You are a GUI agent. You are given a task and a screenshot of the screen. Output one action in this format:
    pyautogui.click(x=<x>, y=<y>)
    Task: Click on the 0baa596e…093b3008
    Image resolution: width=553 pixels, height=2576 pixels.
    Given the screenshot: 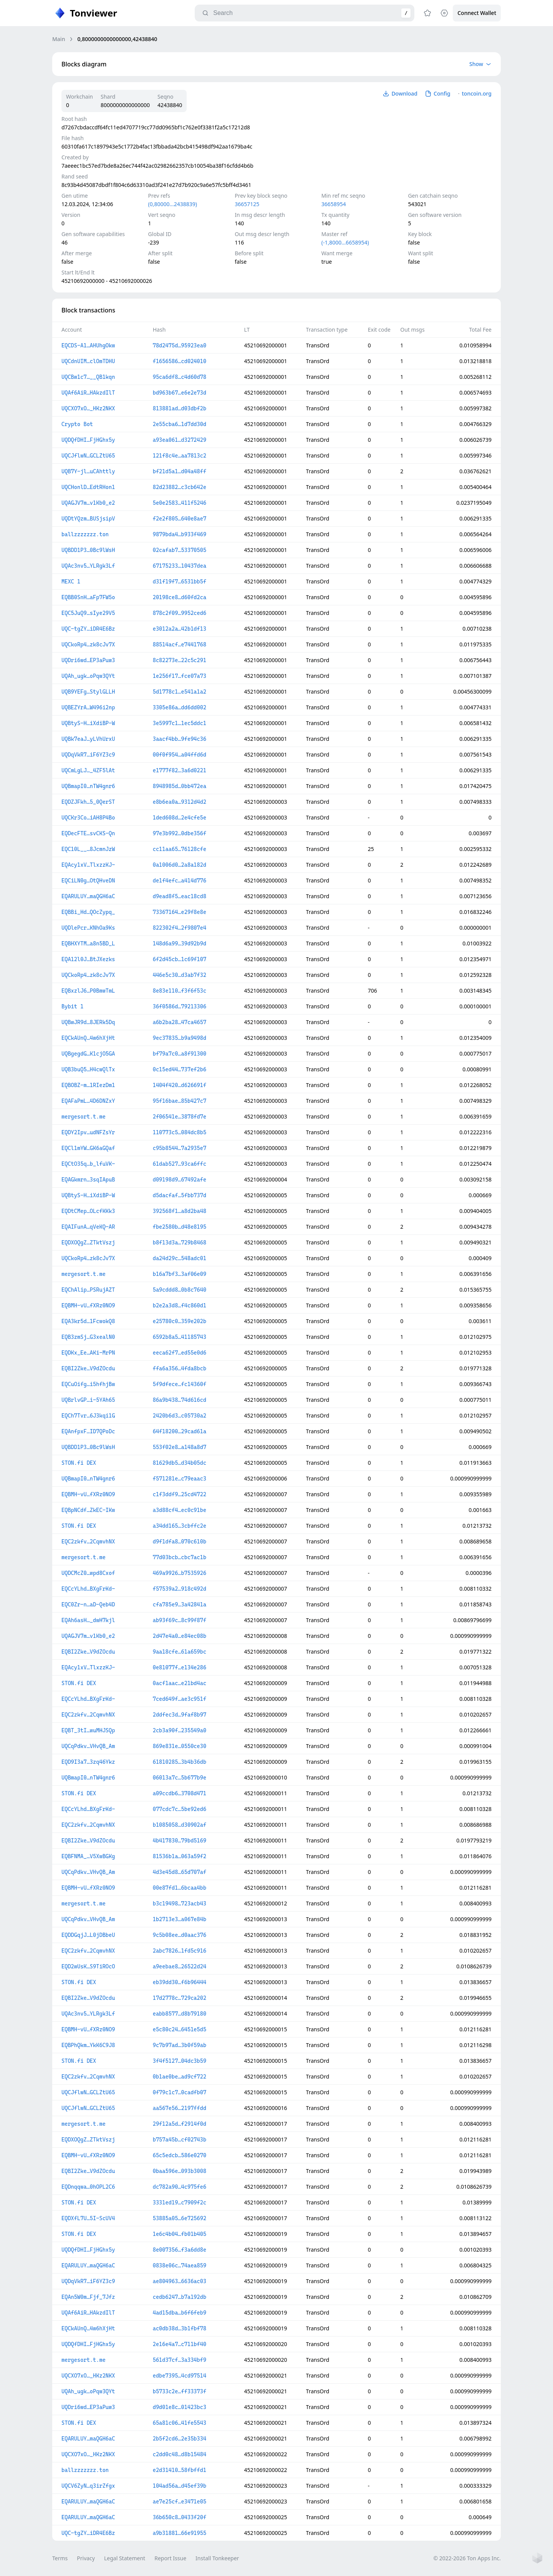 What is the action you would take?
    pyautogui.click(x=179, y=2171)
    